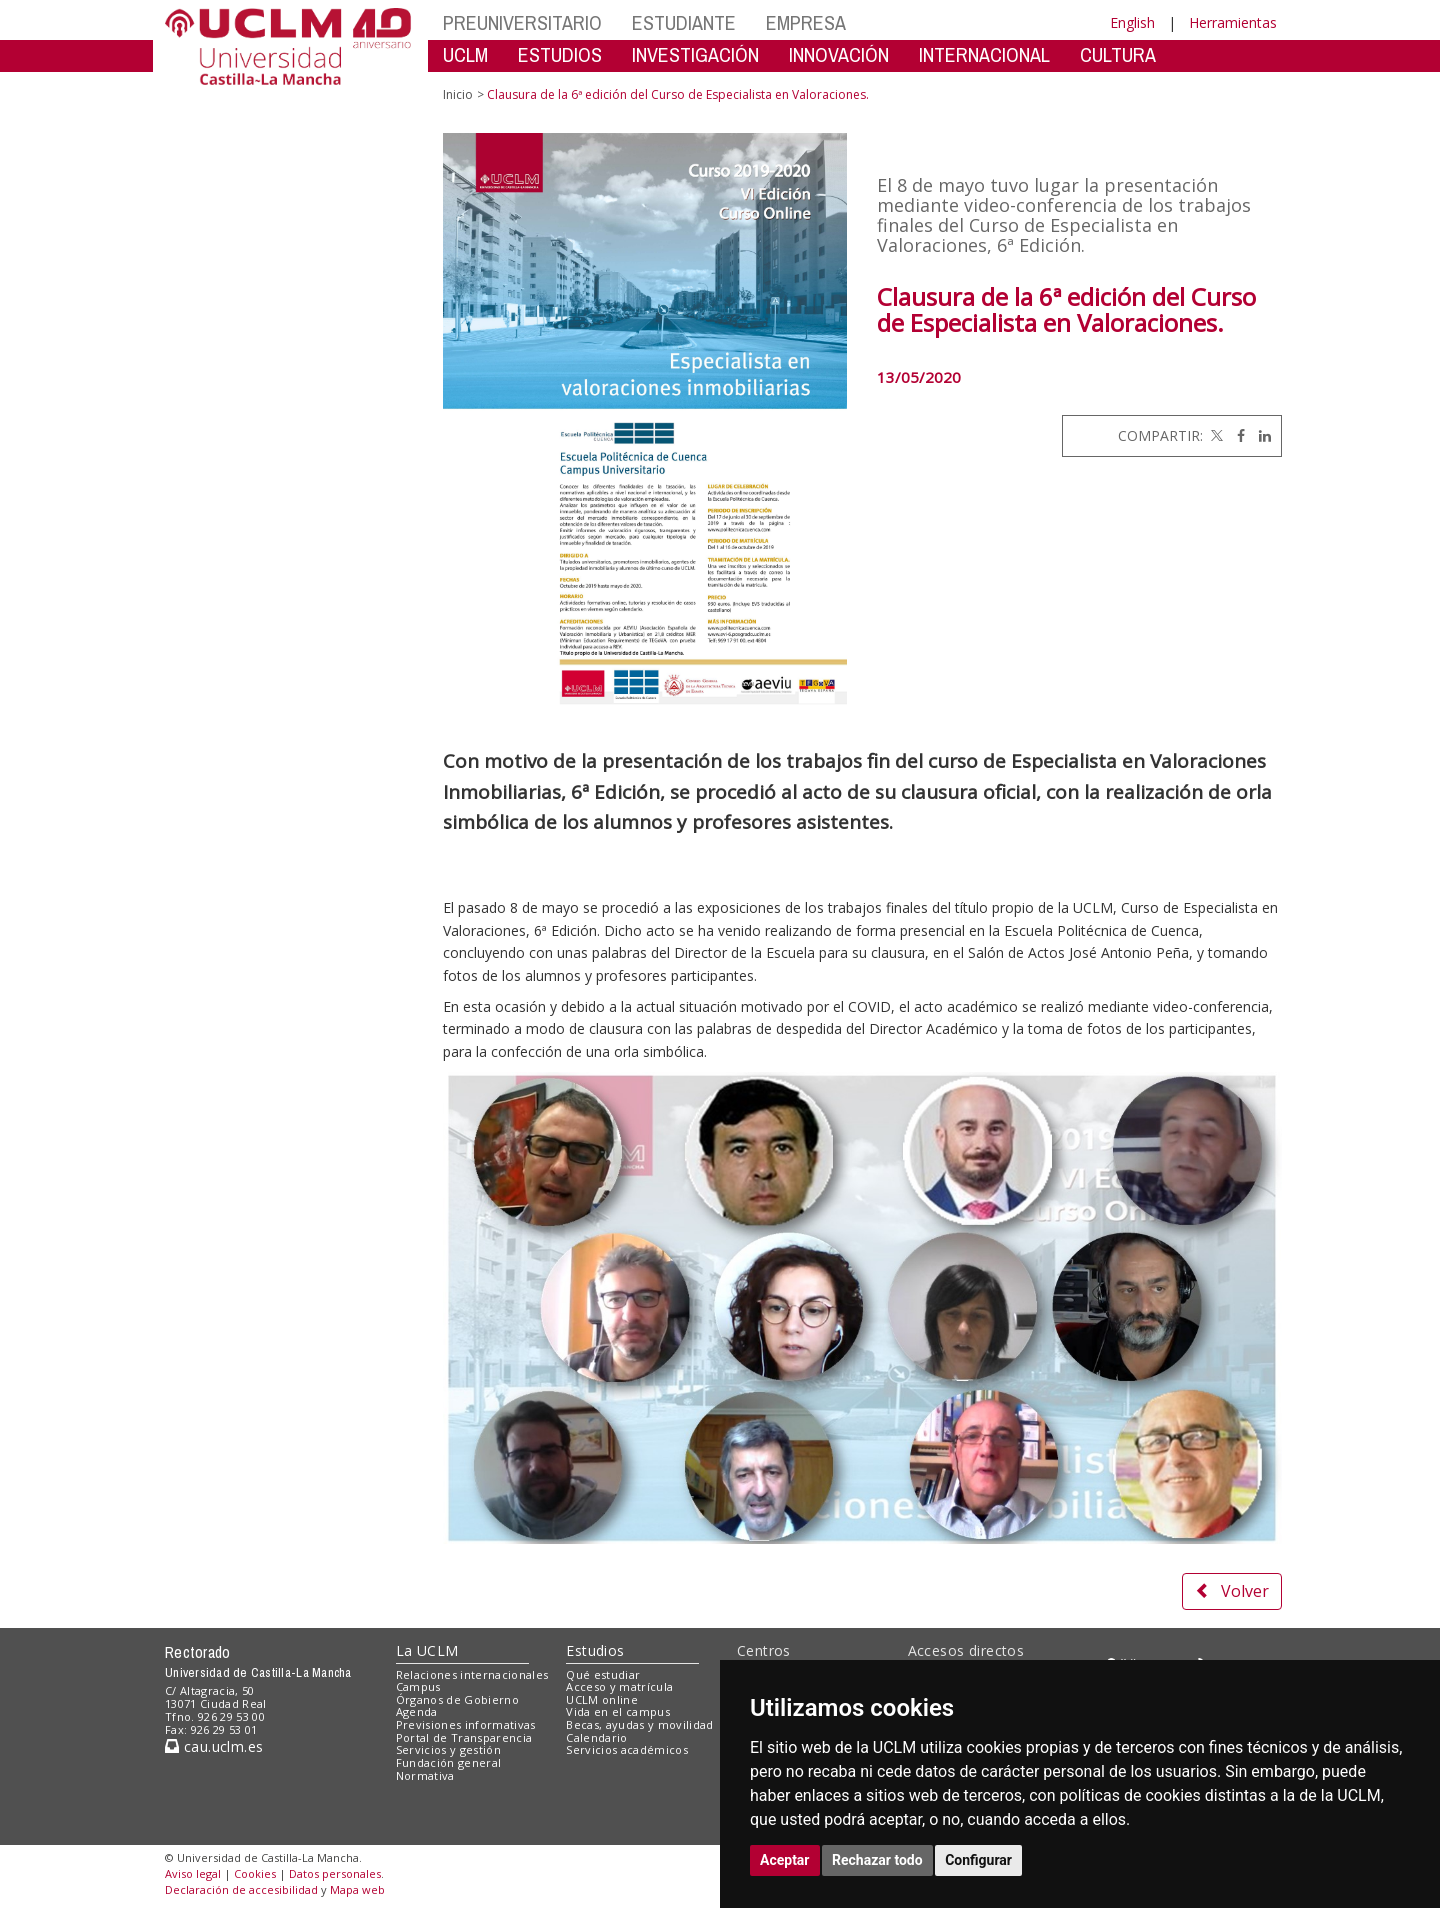  What do you see at coordinates (417, 1711) in the screenshot?
I see `Agenda` at bounding box center [417, 1711].